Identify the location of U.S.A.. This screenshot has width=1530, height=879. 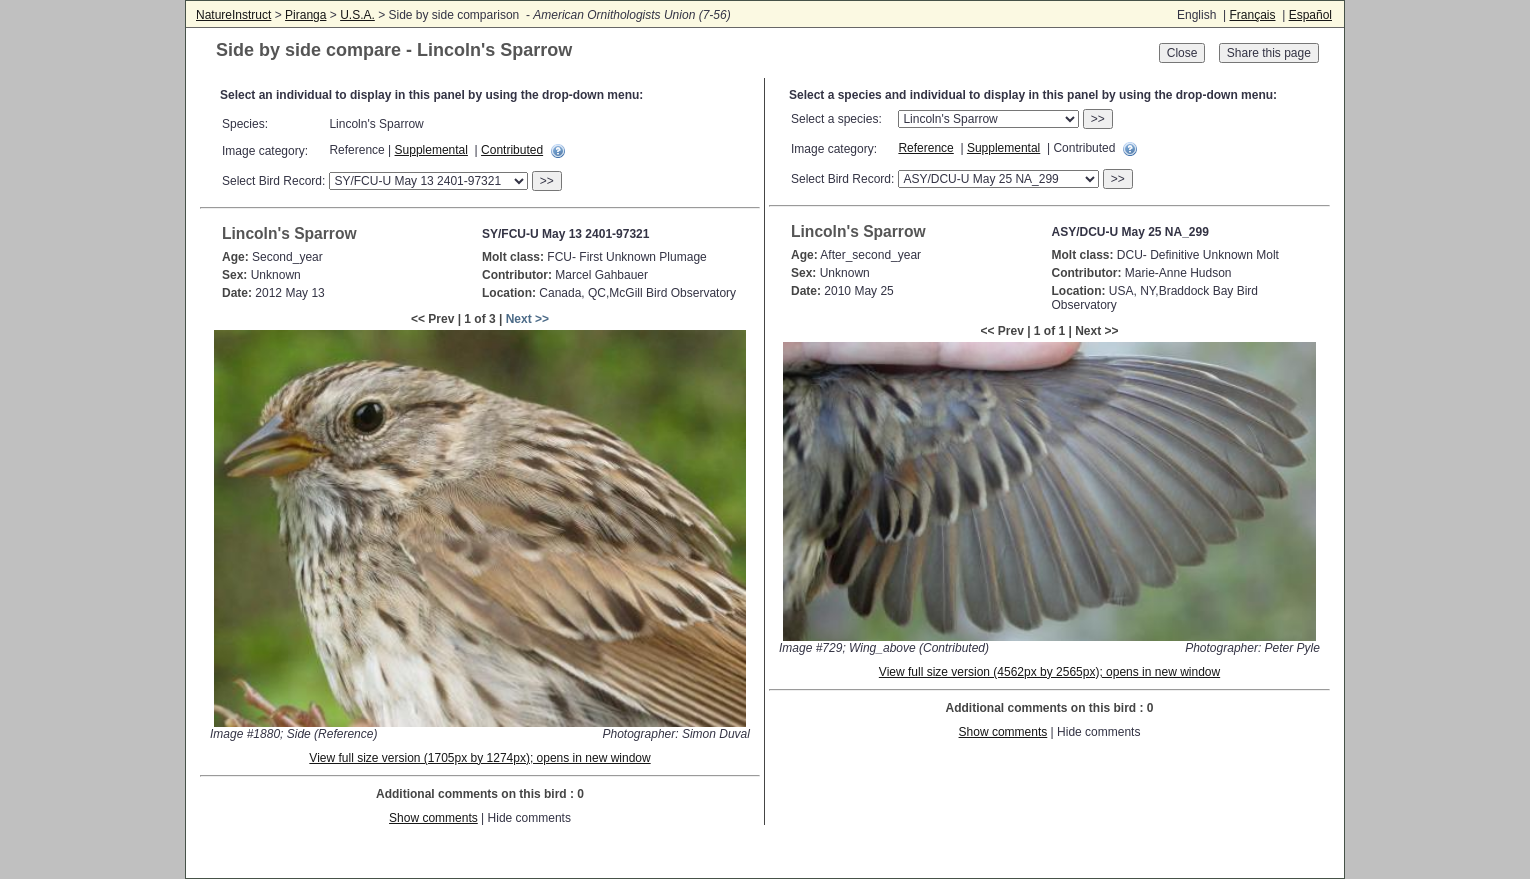
(357, 15).